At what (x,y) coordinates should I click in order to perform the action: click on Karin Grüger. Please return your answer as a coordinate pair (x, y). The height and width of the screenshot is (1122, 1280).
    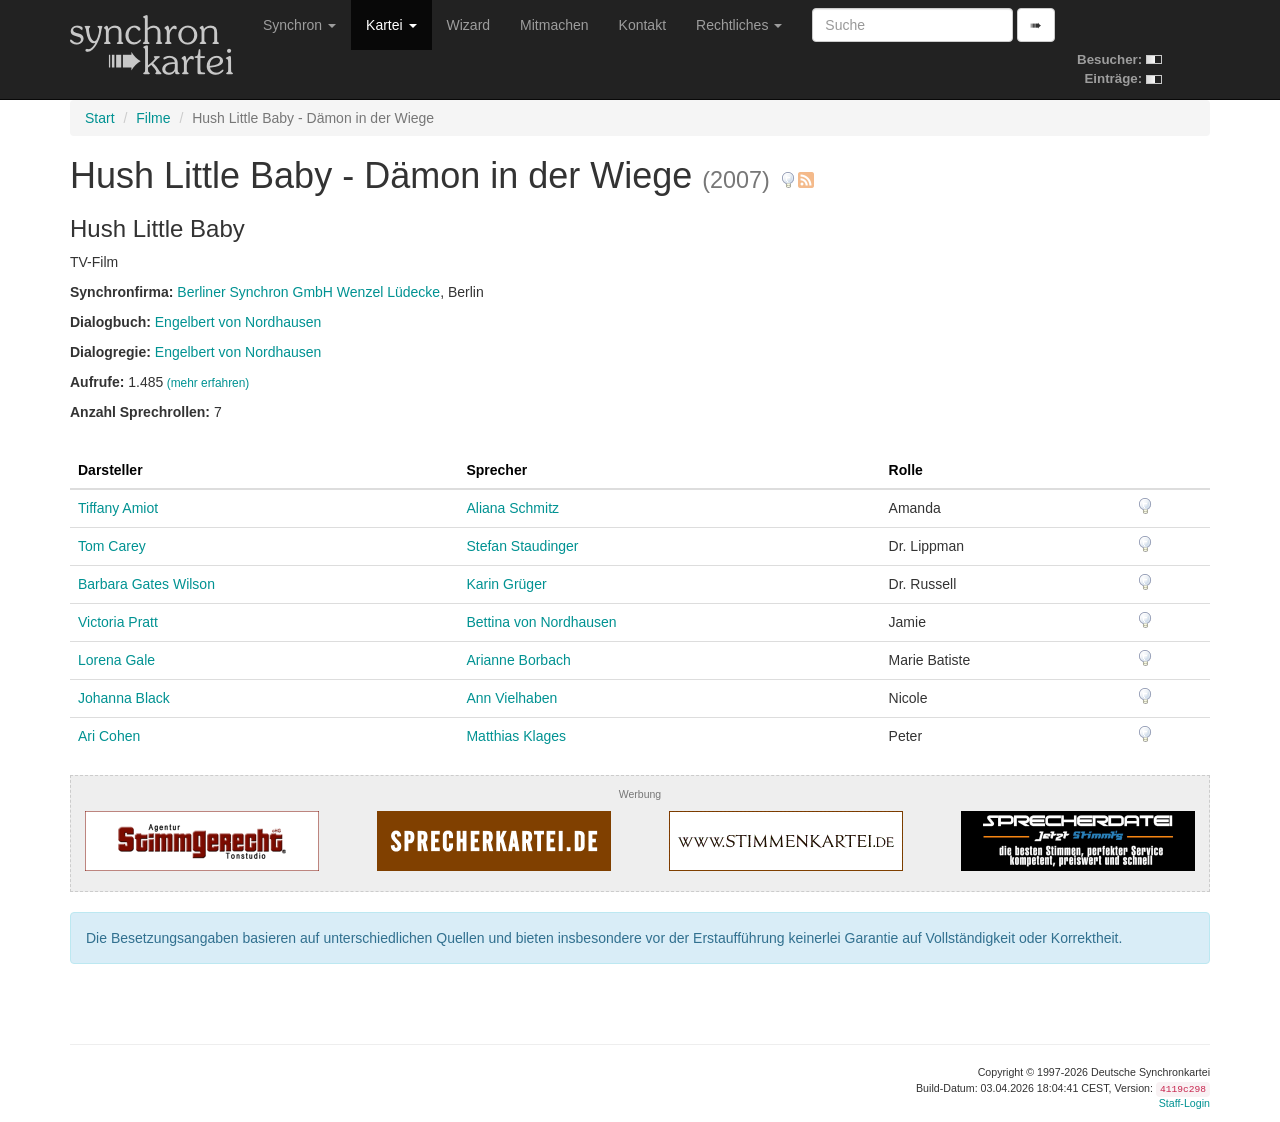
    Looking at the image, I should click on (506, 584).